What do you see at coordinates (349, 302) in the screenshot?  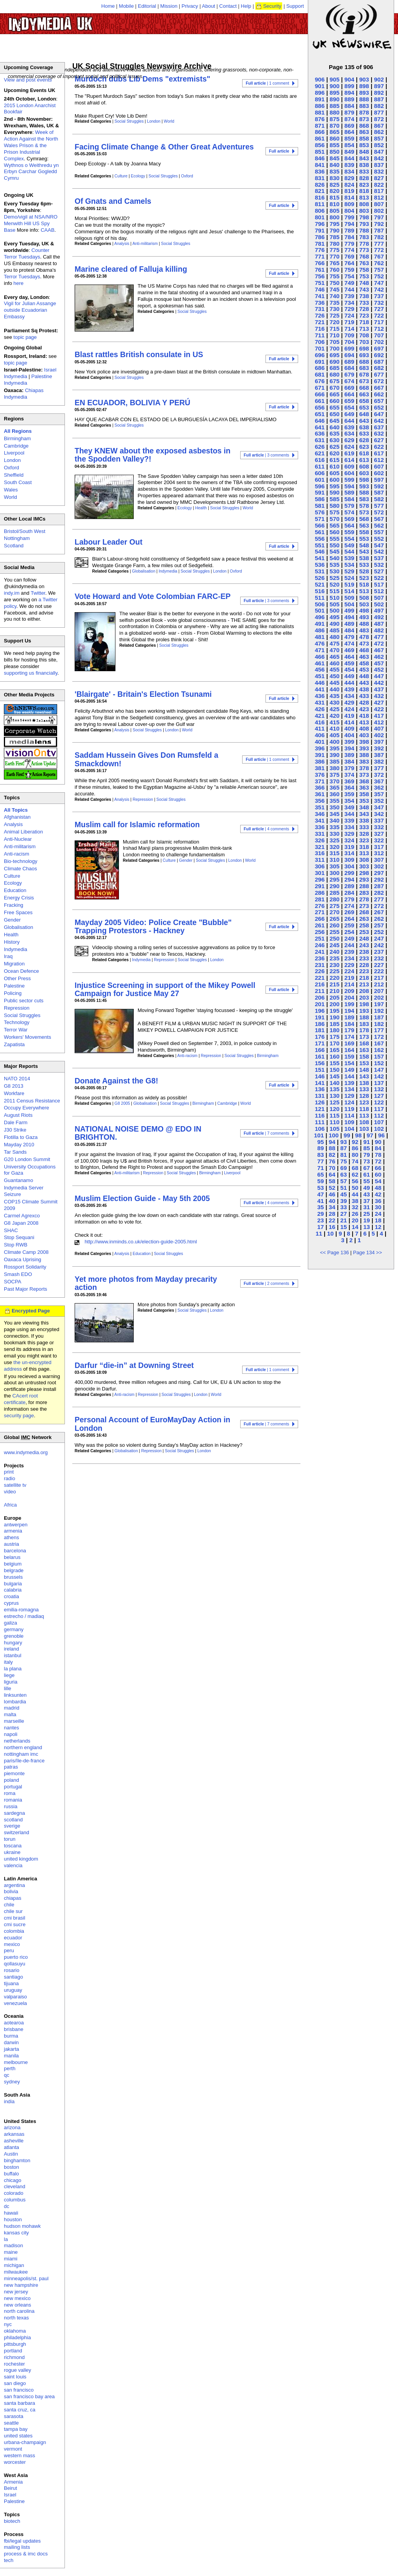 I see `734` at bounding box center [349, 302].